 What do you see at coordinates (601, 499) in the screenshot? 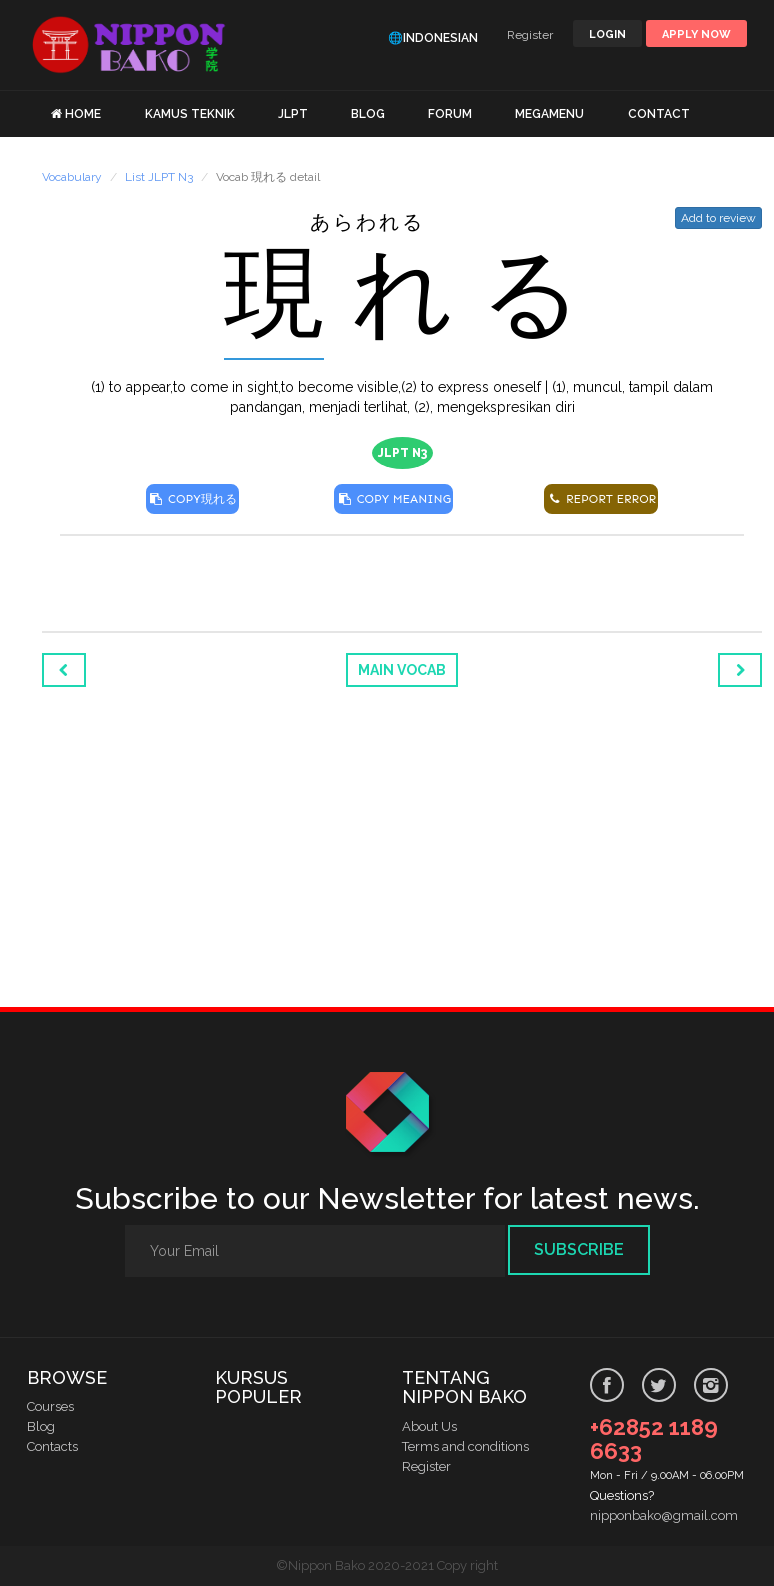
I see `REPORT ERROR` at bounding box center [601, 499].